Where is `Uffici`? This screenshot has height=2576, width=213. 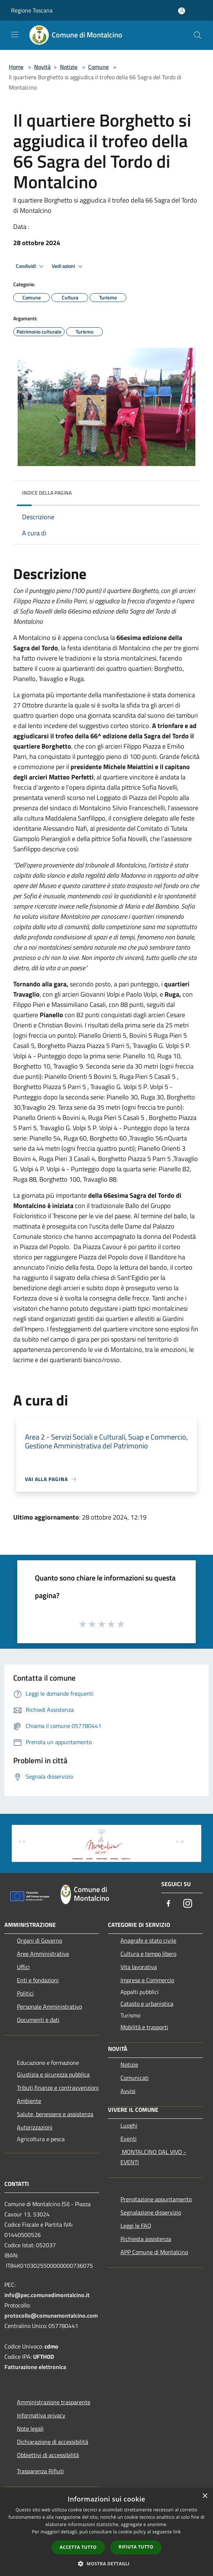
Uffici is located at coordinates (23, 1966).